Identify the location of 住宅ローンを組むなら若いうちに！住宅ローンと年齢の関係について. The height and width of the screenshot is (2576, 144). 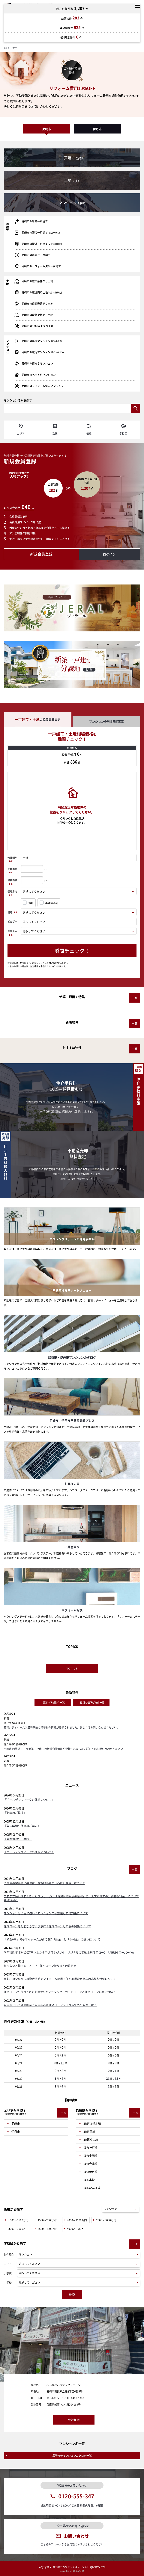
(47, 1926).